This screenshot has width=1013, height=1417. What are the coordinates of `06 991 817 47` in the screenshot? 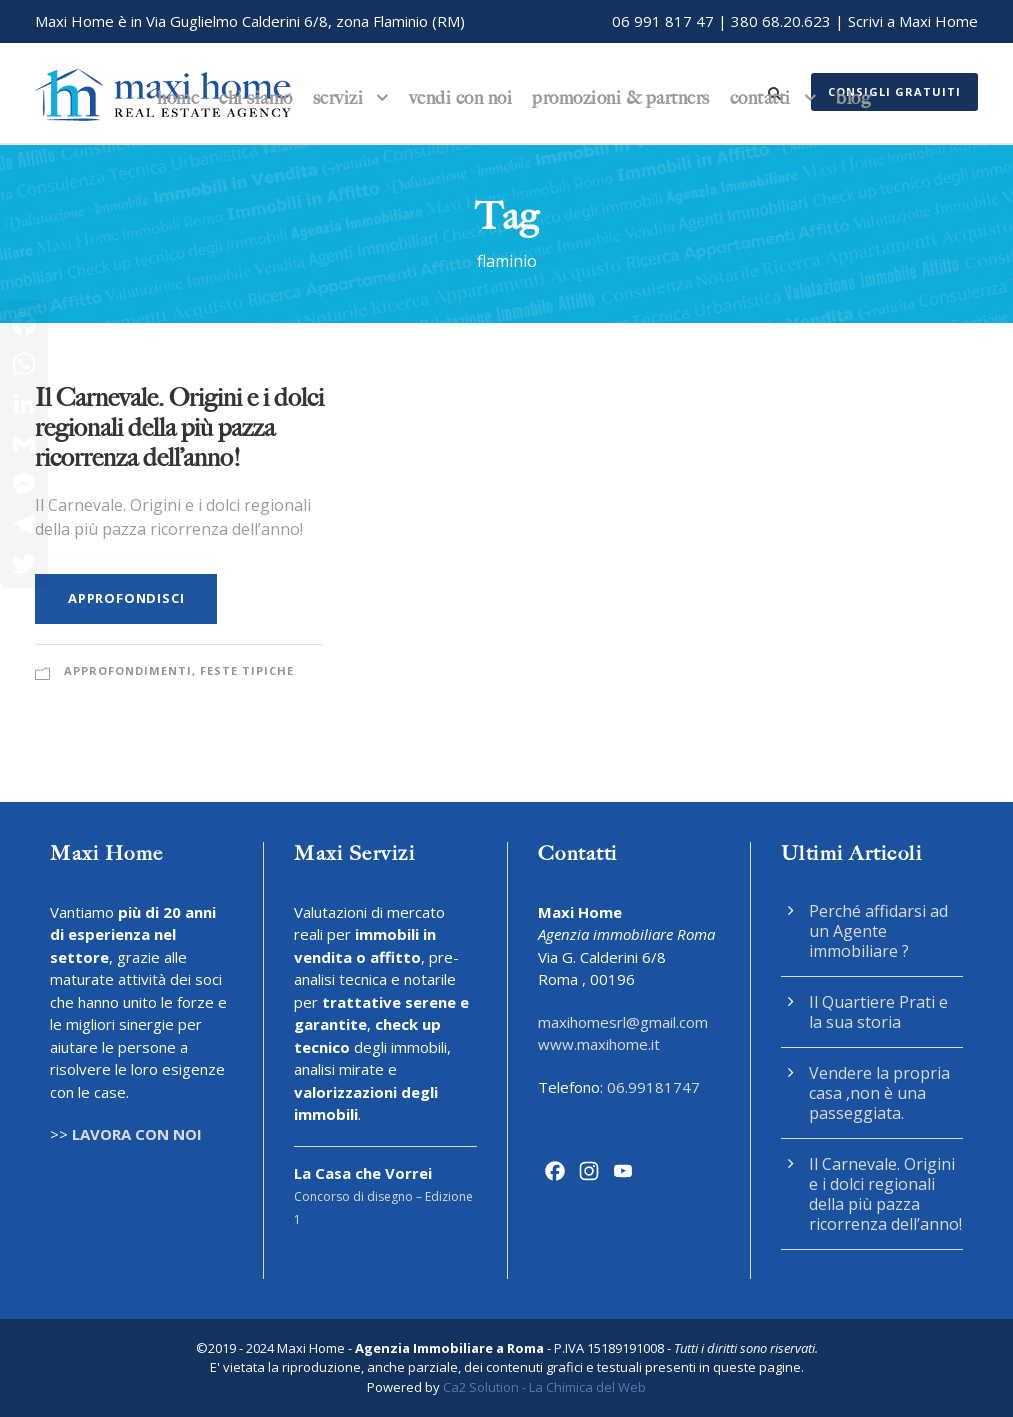 It's located at (663, 21).